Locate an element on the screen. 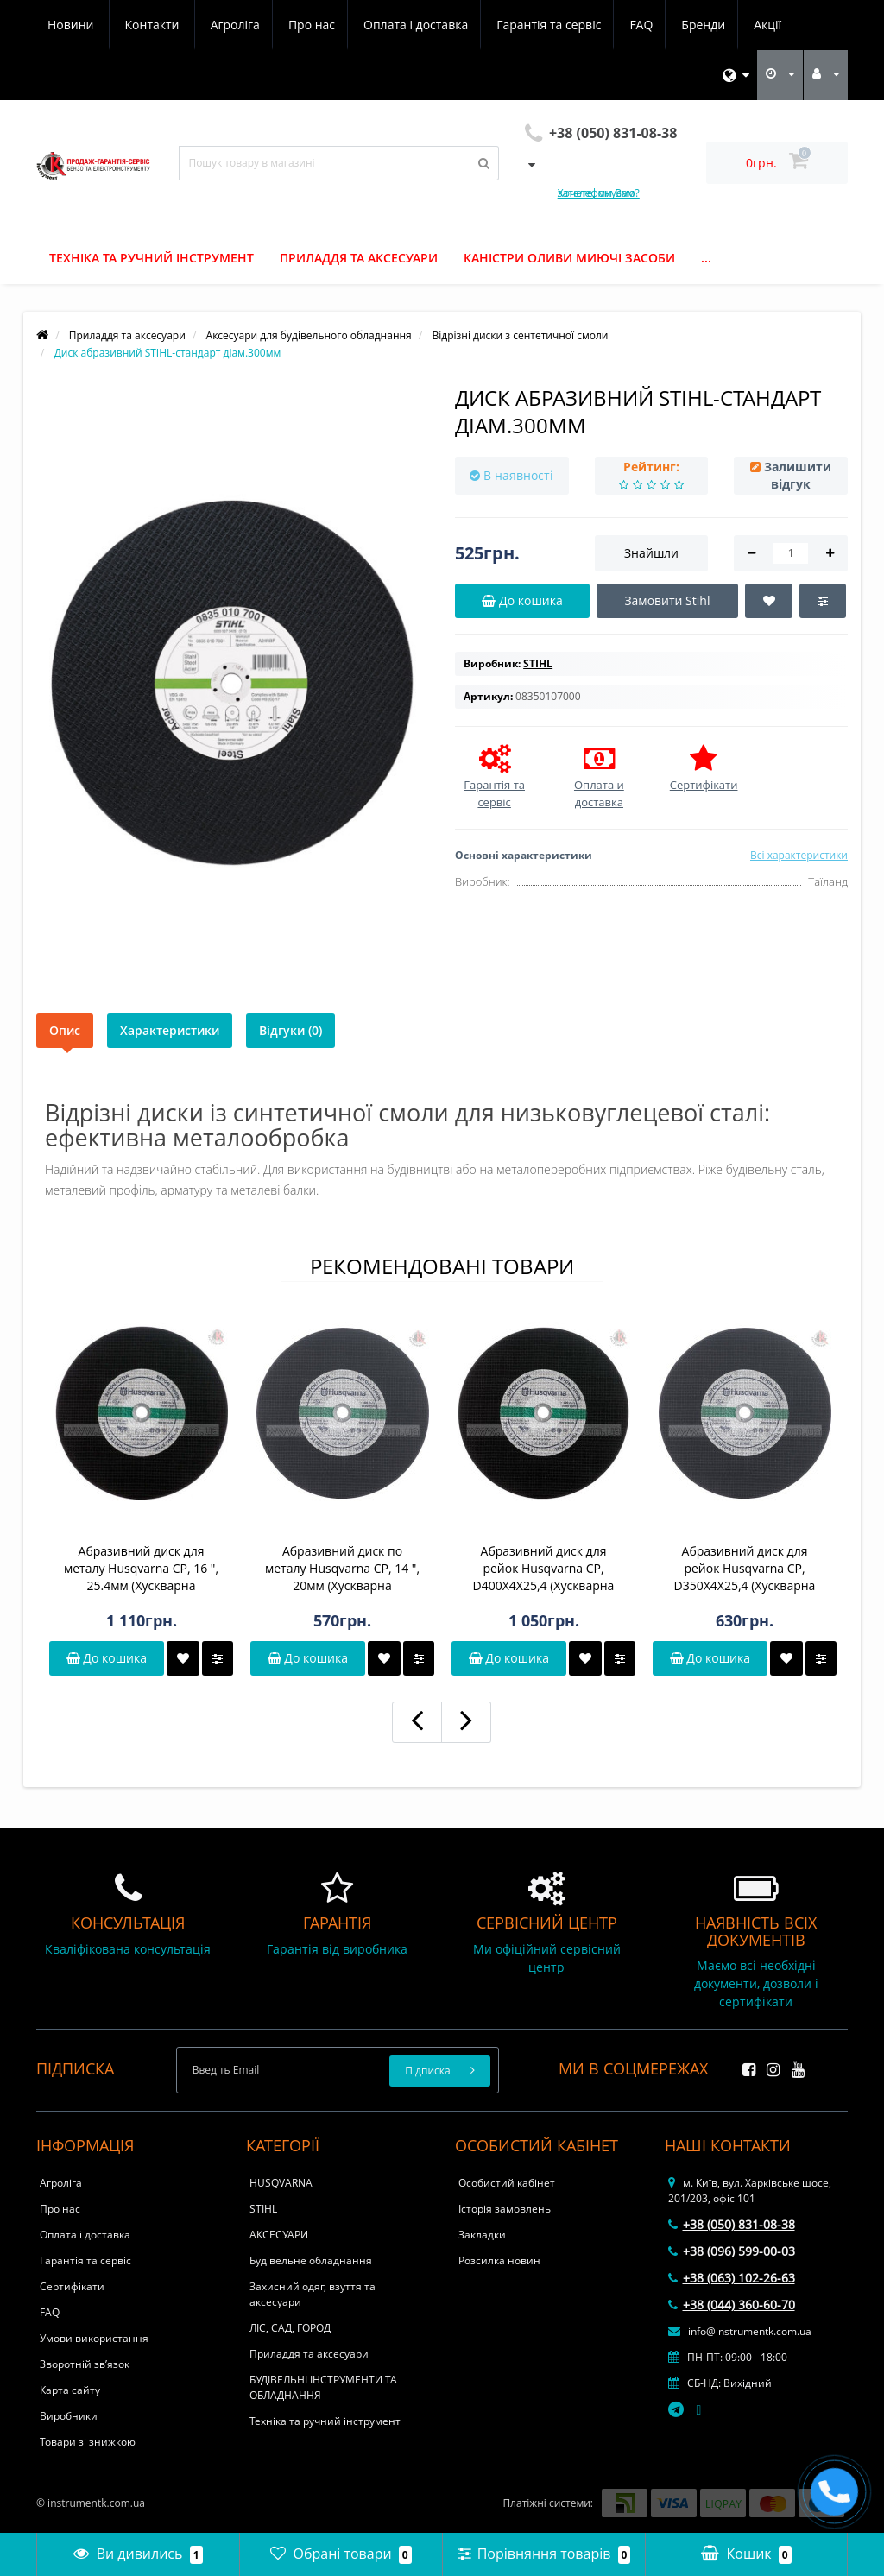 The height and width of the screenshot is (2576, 884). Карта сайту is located at coordinates (70, 2390).